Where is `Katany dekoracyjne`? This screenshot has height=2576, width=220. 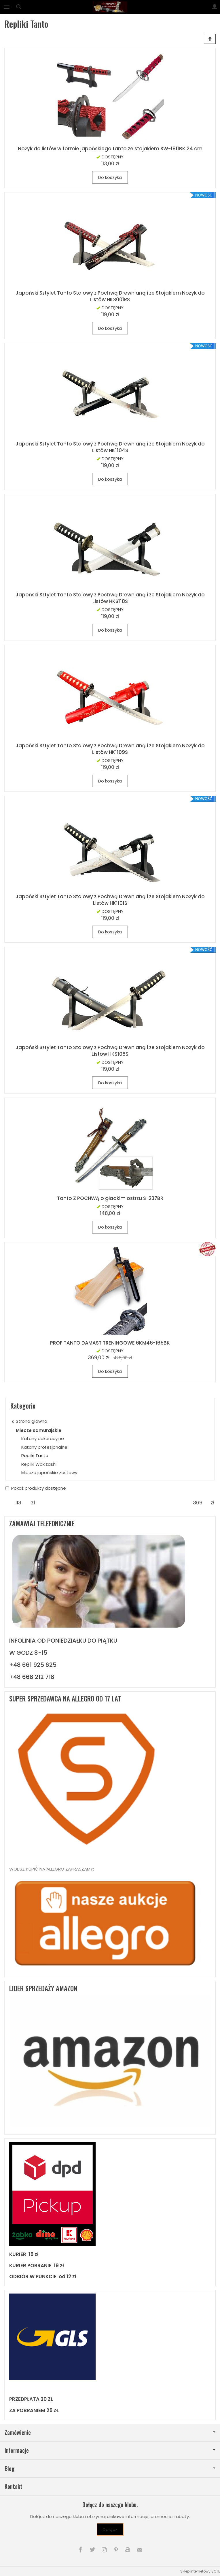
Katany dekoracyjne is located at coordinates (42, 1438).